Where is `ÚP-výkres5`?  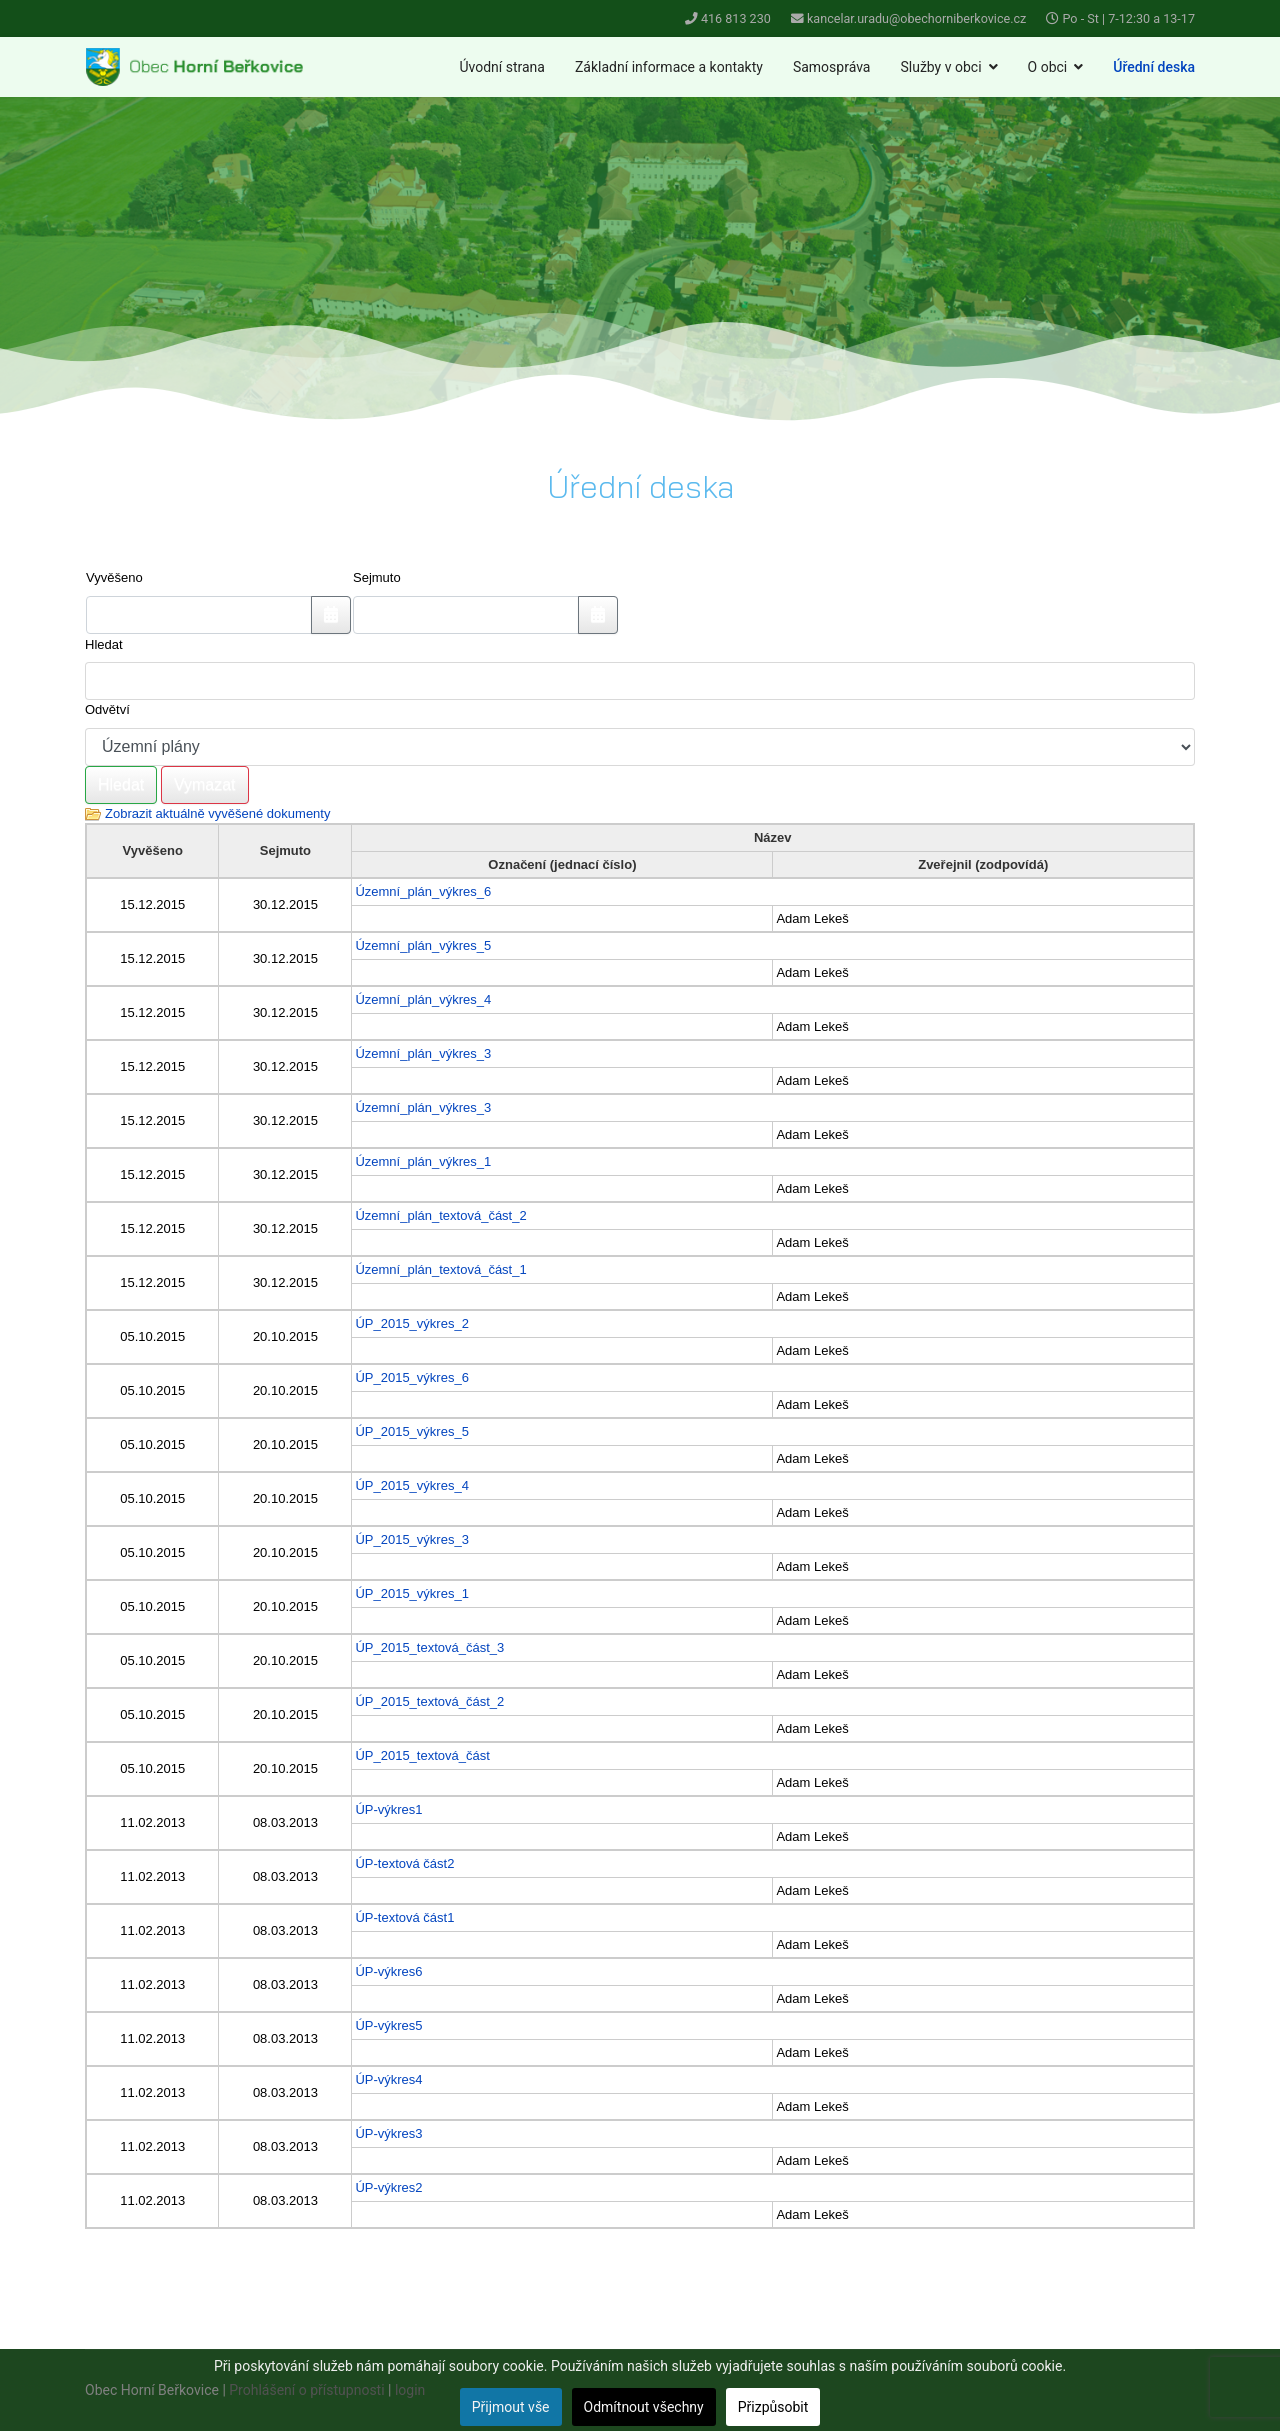 ÚP-výkres5 is located at coordinates (388, 2025).